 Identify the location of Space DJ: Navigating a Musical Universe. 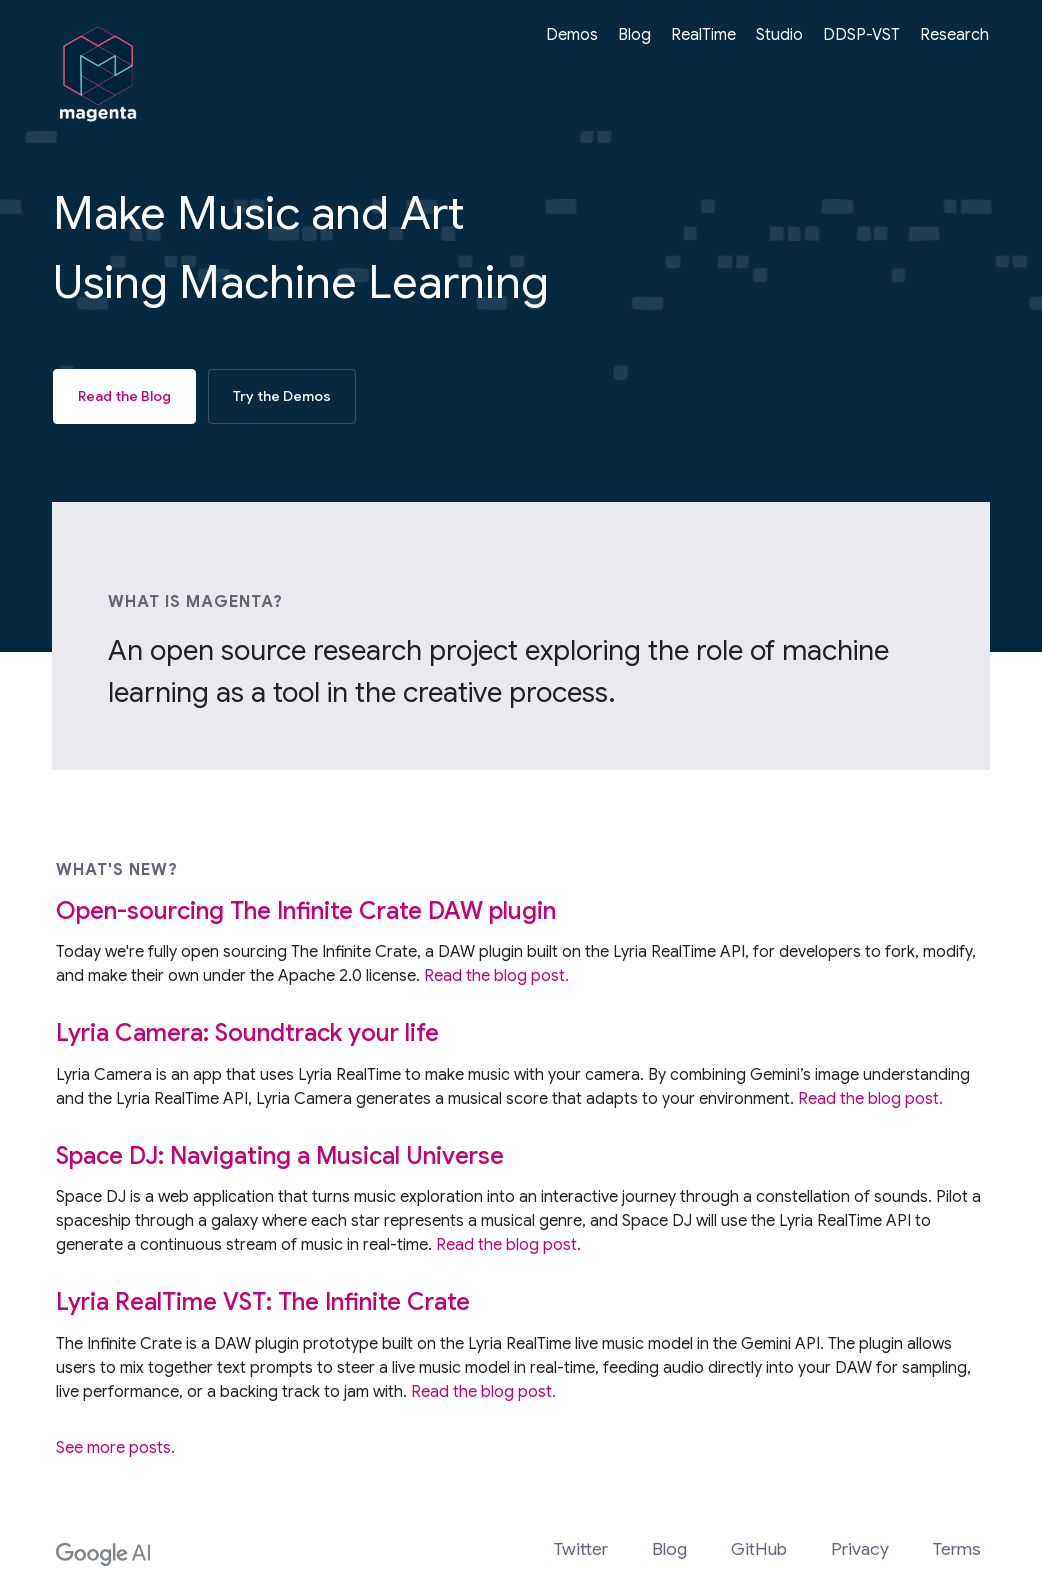
(280, 1160).